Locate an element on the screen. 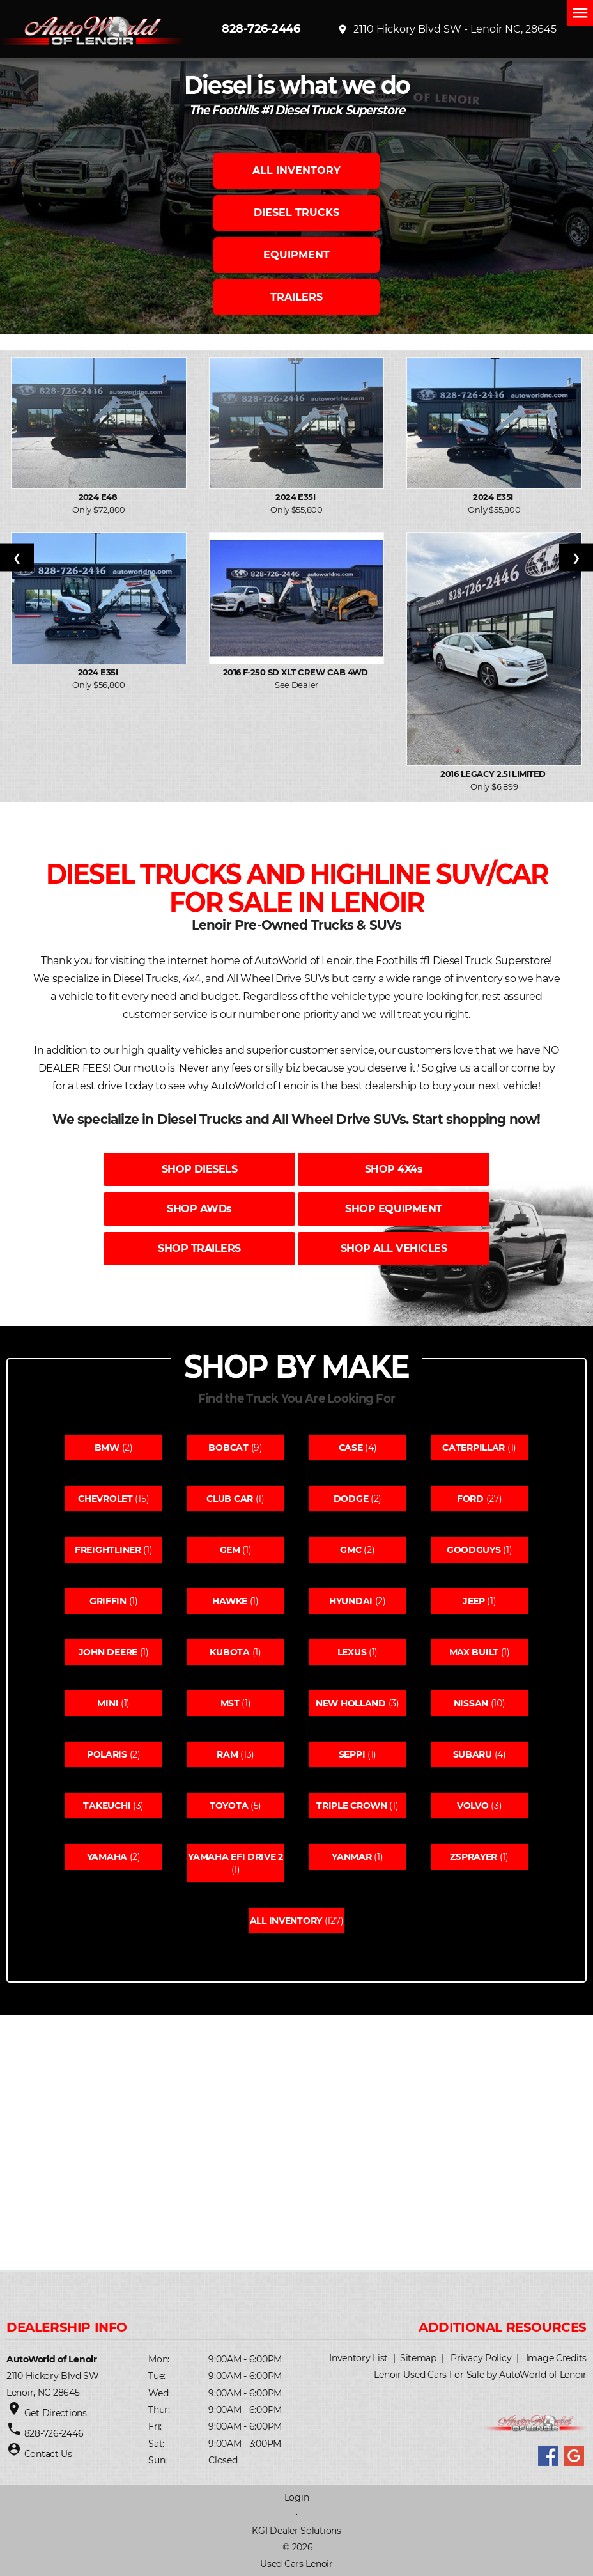 The image size is (593, 2576). EQUIPMENT is located at coordinates (296, 255).